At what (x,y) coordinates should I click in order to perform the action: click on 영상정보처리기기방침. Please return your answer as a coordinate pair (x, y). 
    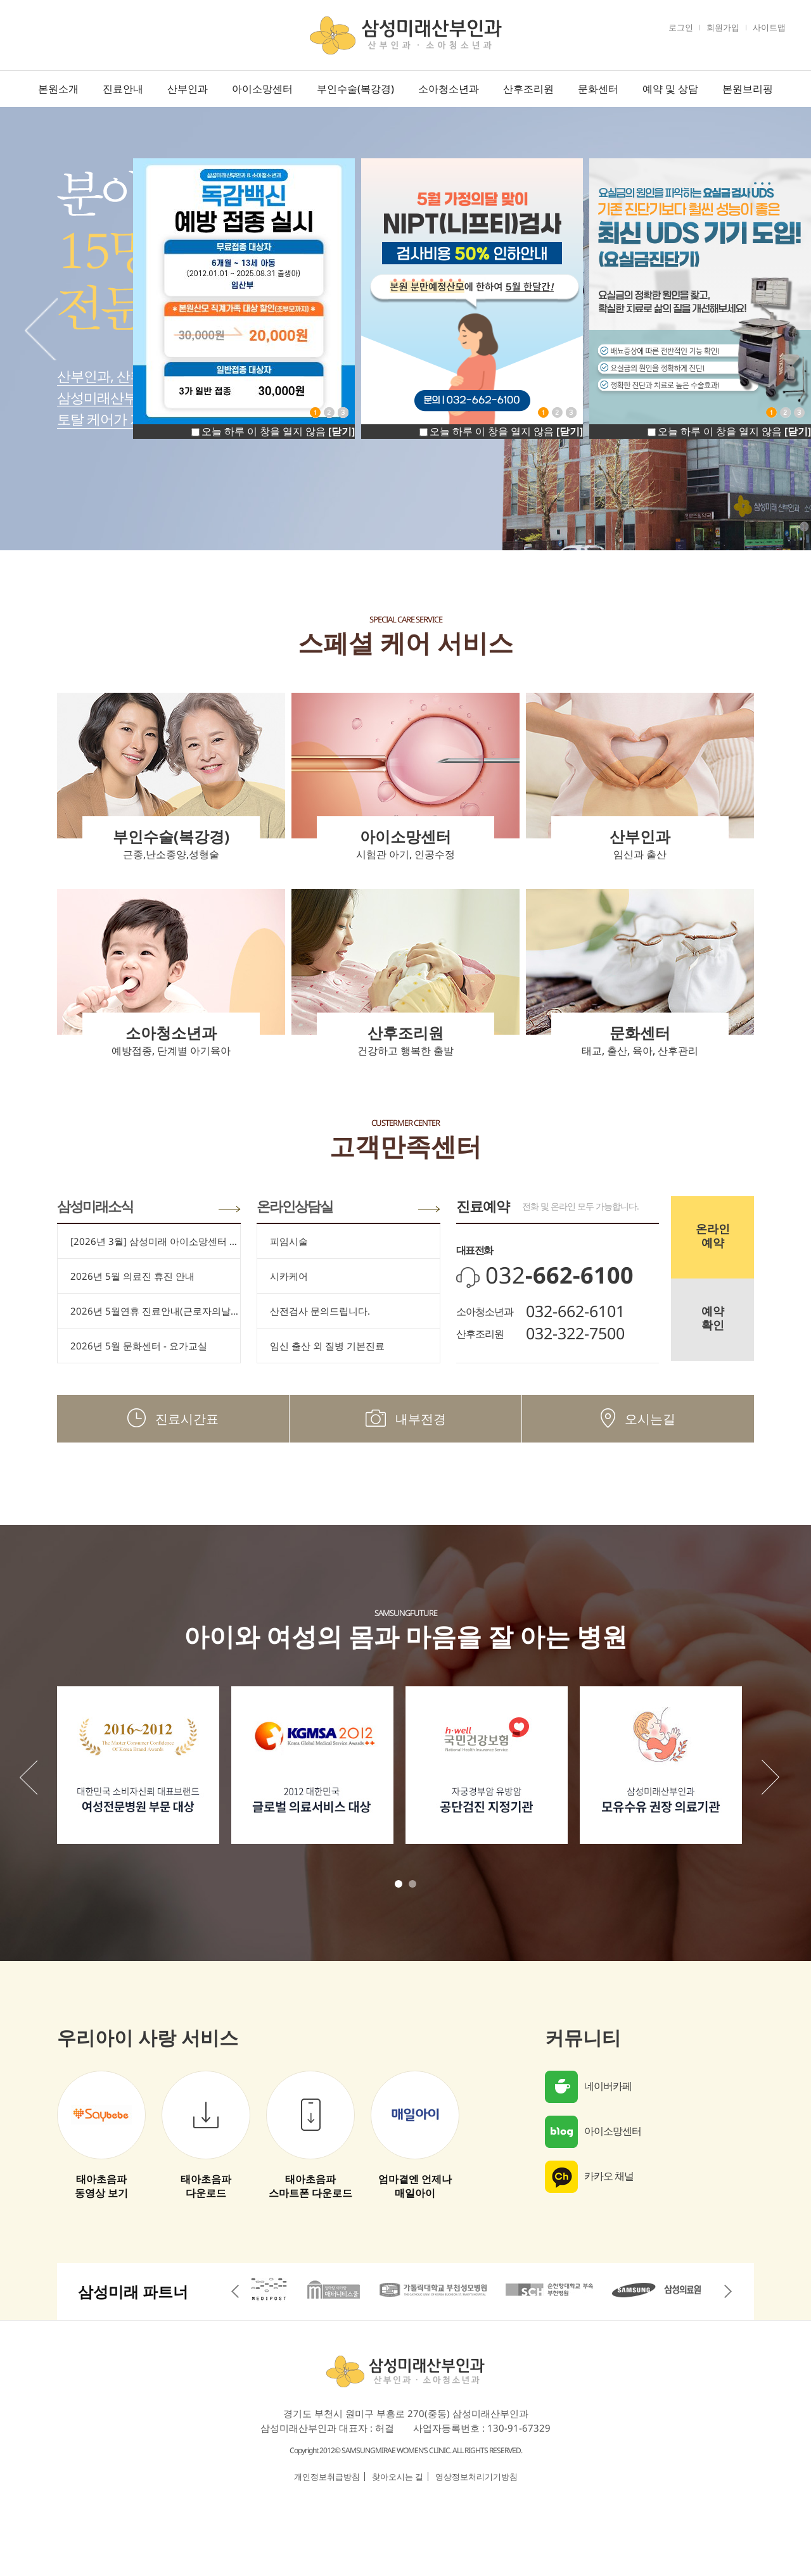
    Looking at the image, I should click on (476, 2476).